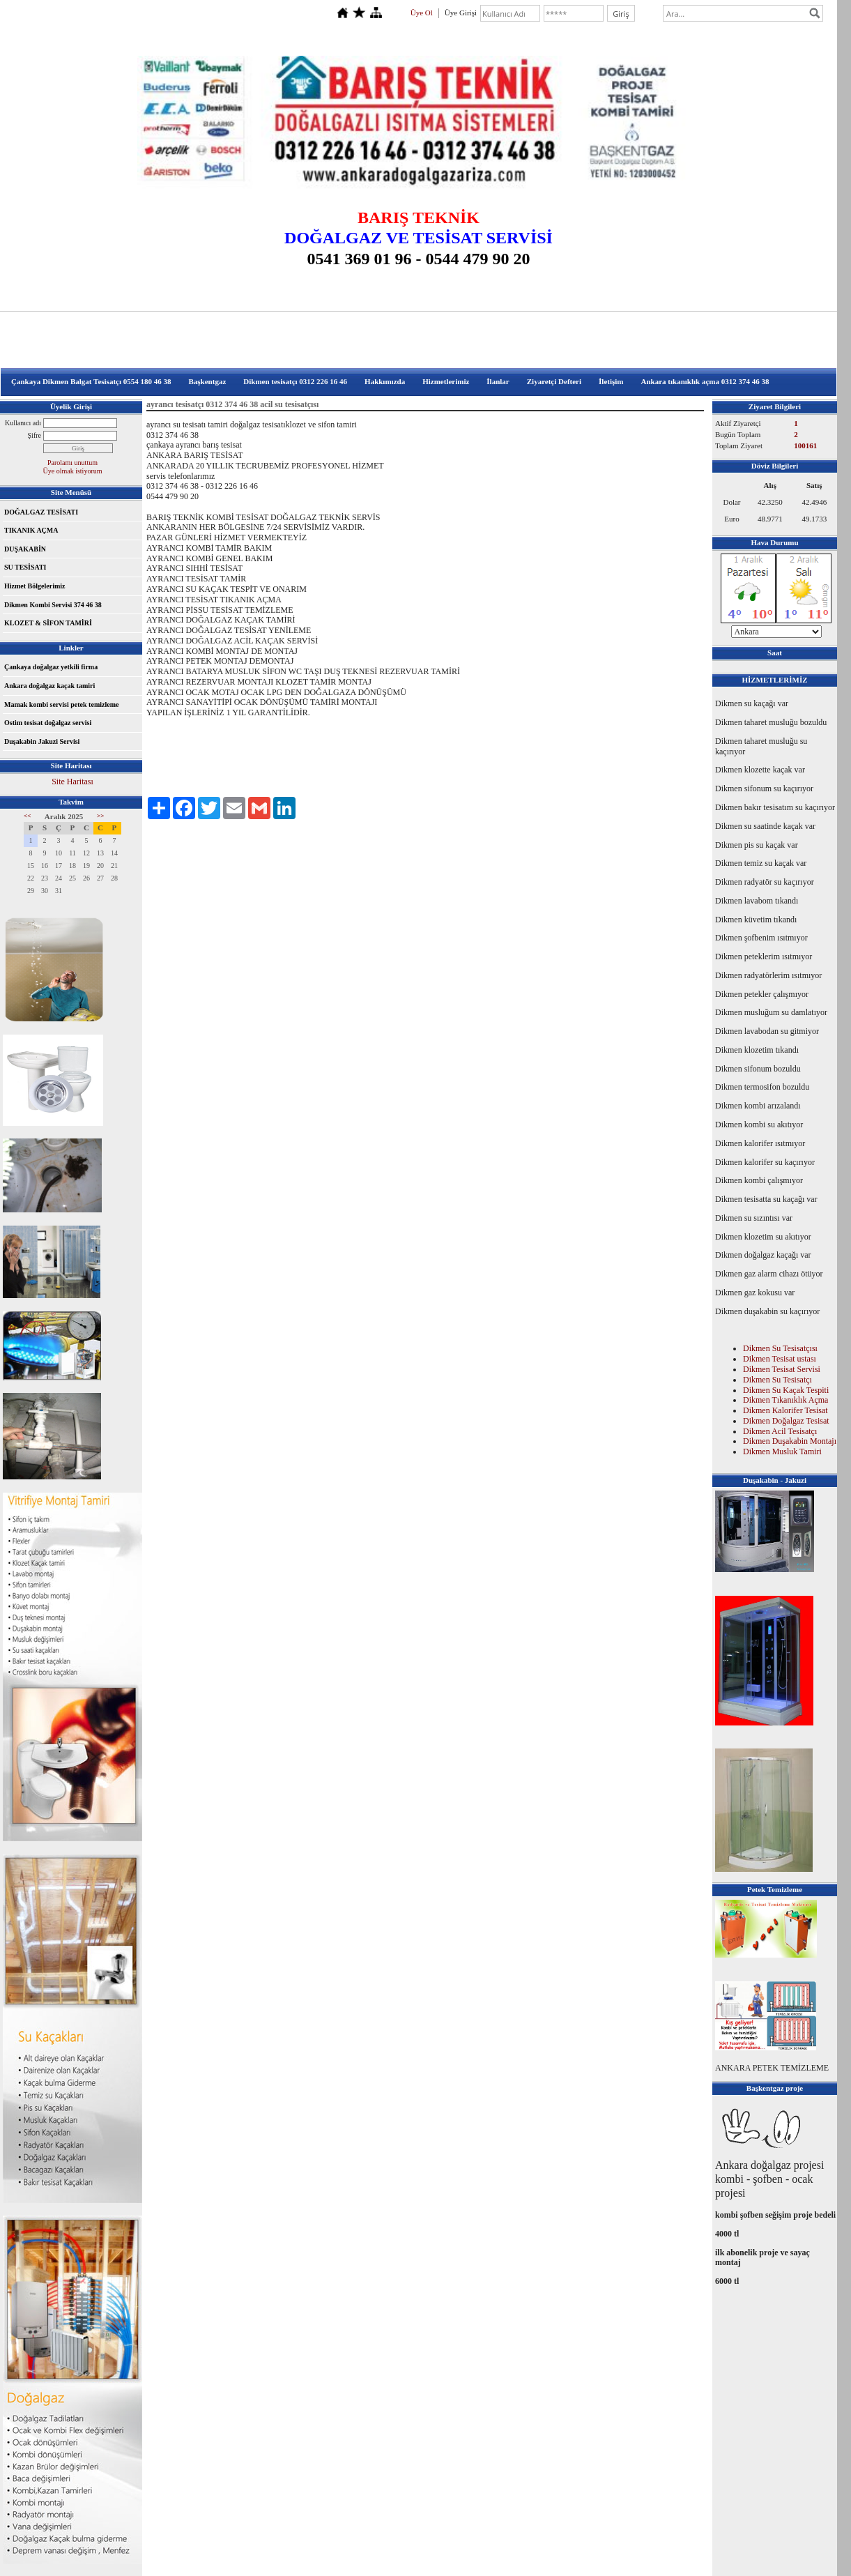  I want to click on Parolamı unuttum, so click(72, 462).